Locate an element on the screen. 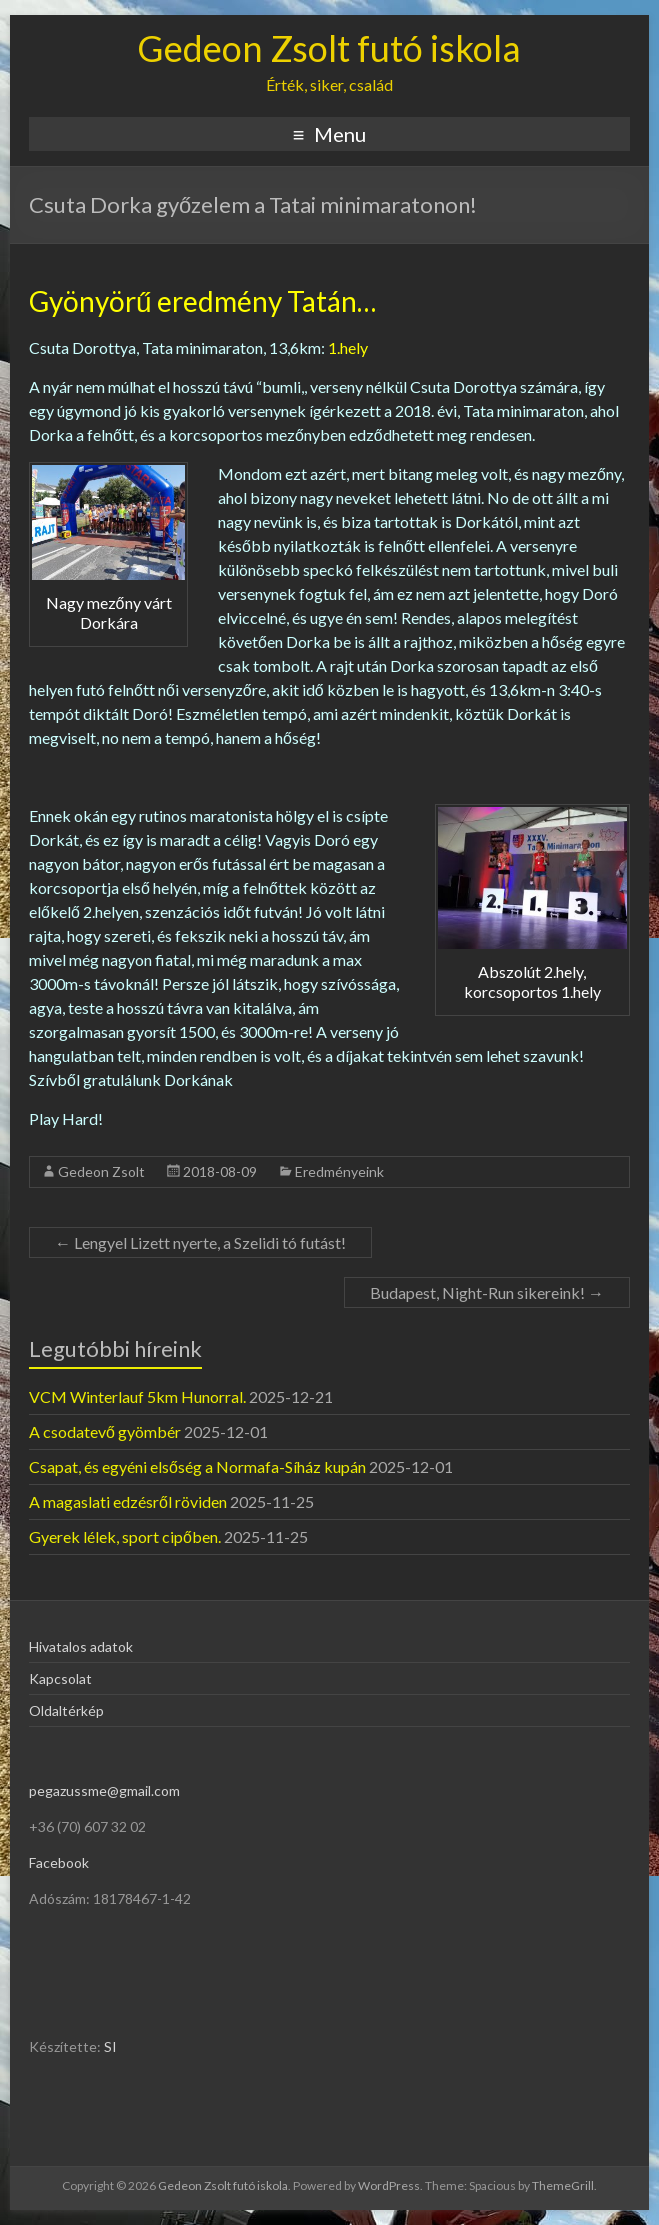  Kapcsolat is located at coordinates (60, 1678).